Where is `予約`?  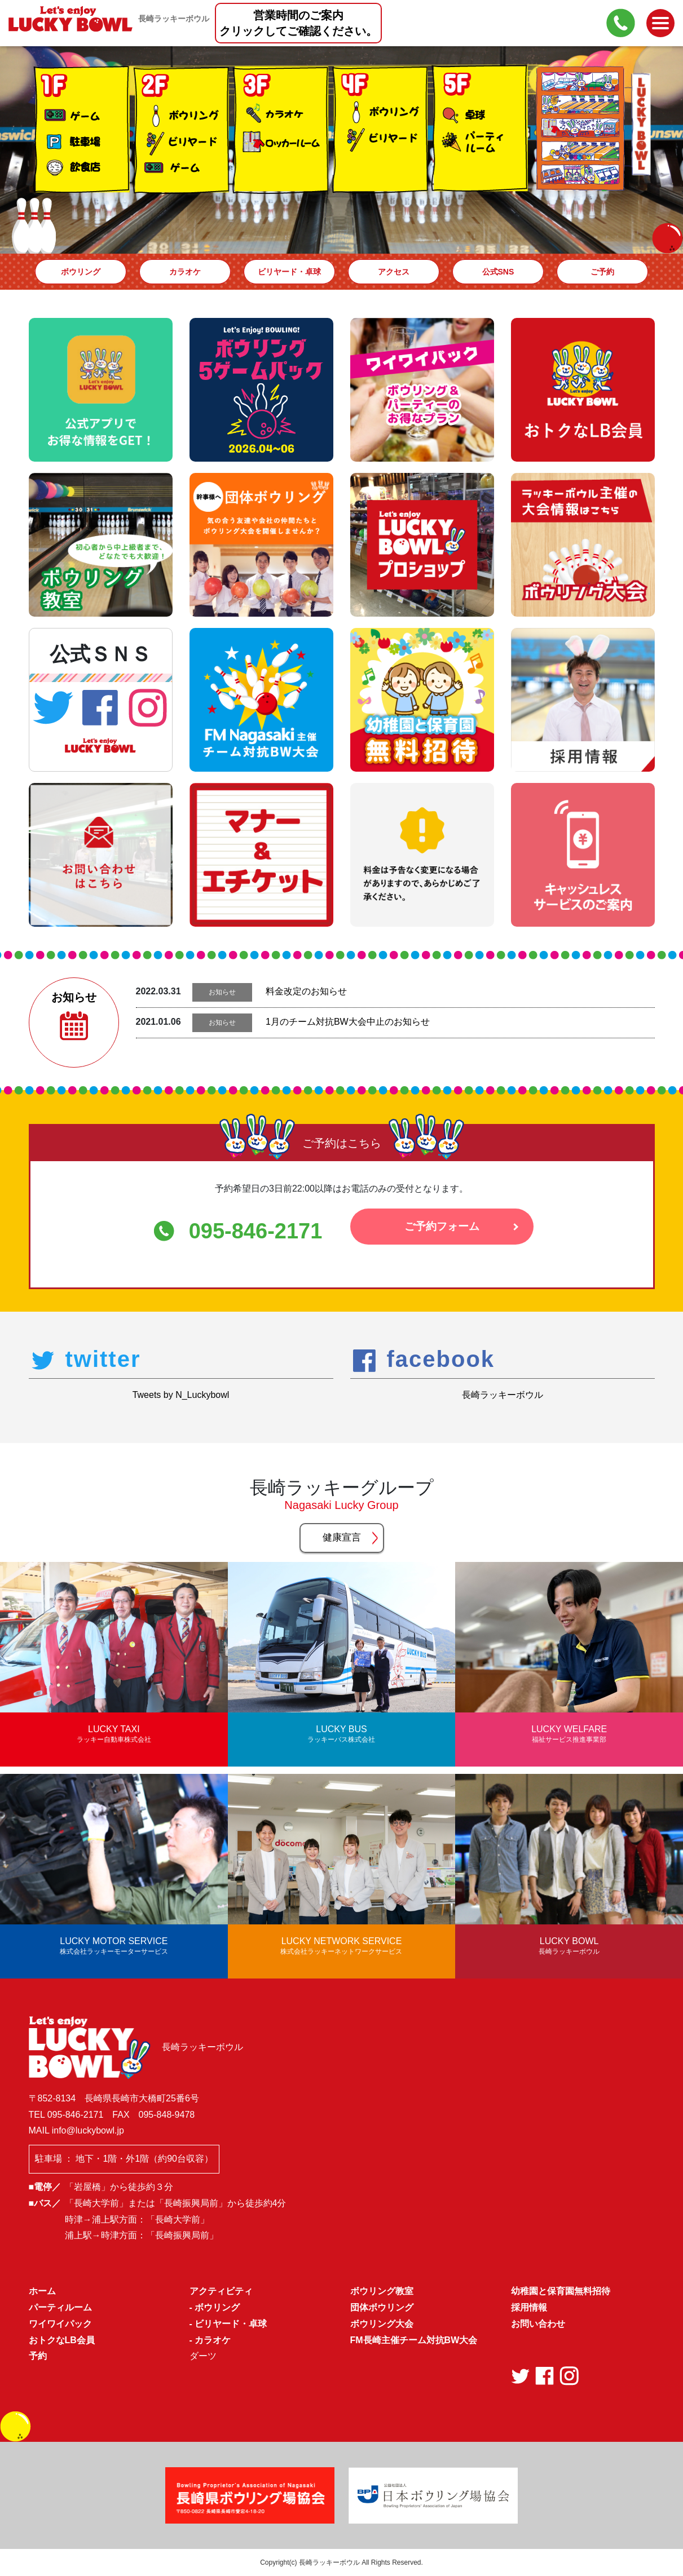
予約 is located at coordinates (38, 2356).